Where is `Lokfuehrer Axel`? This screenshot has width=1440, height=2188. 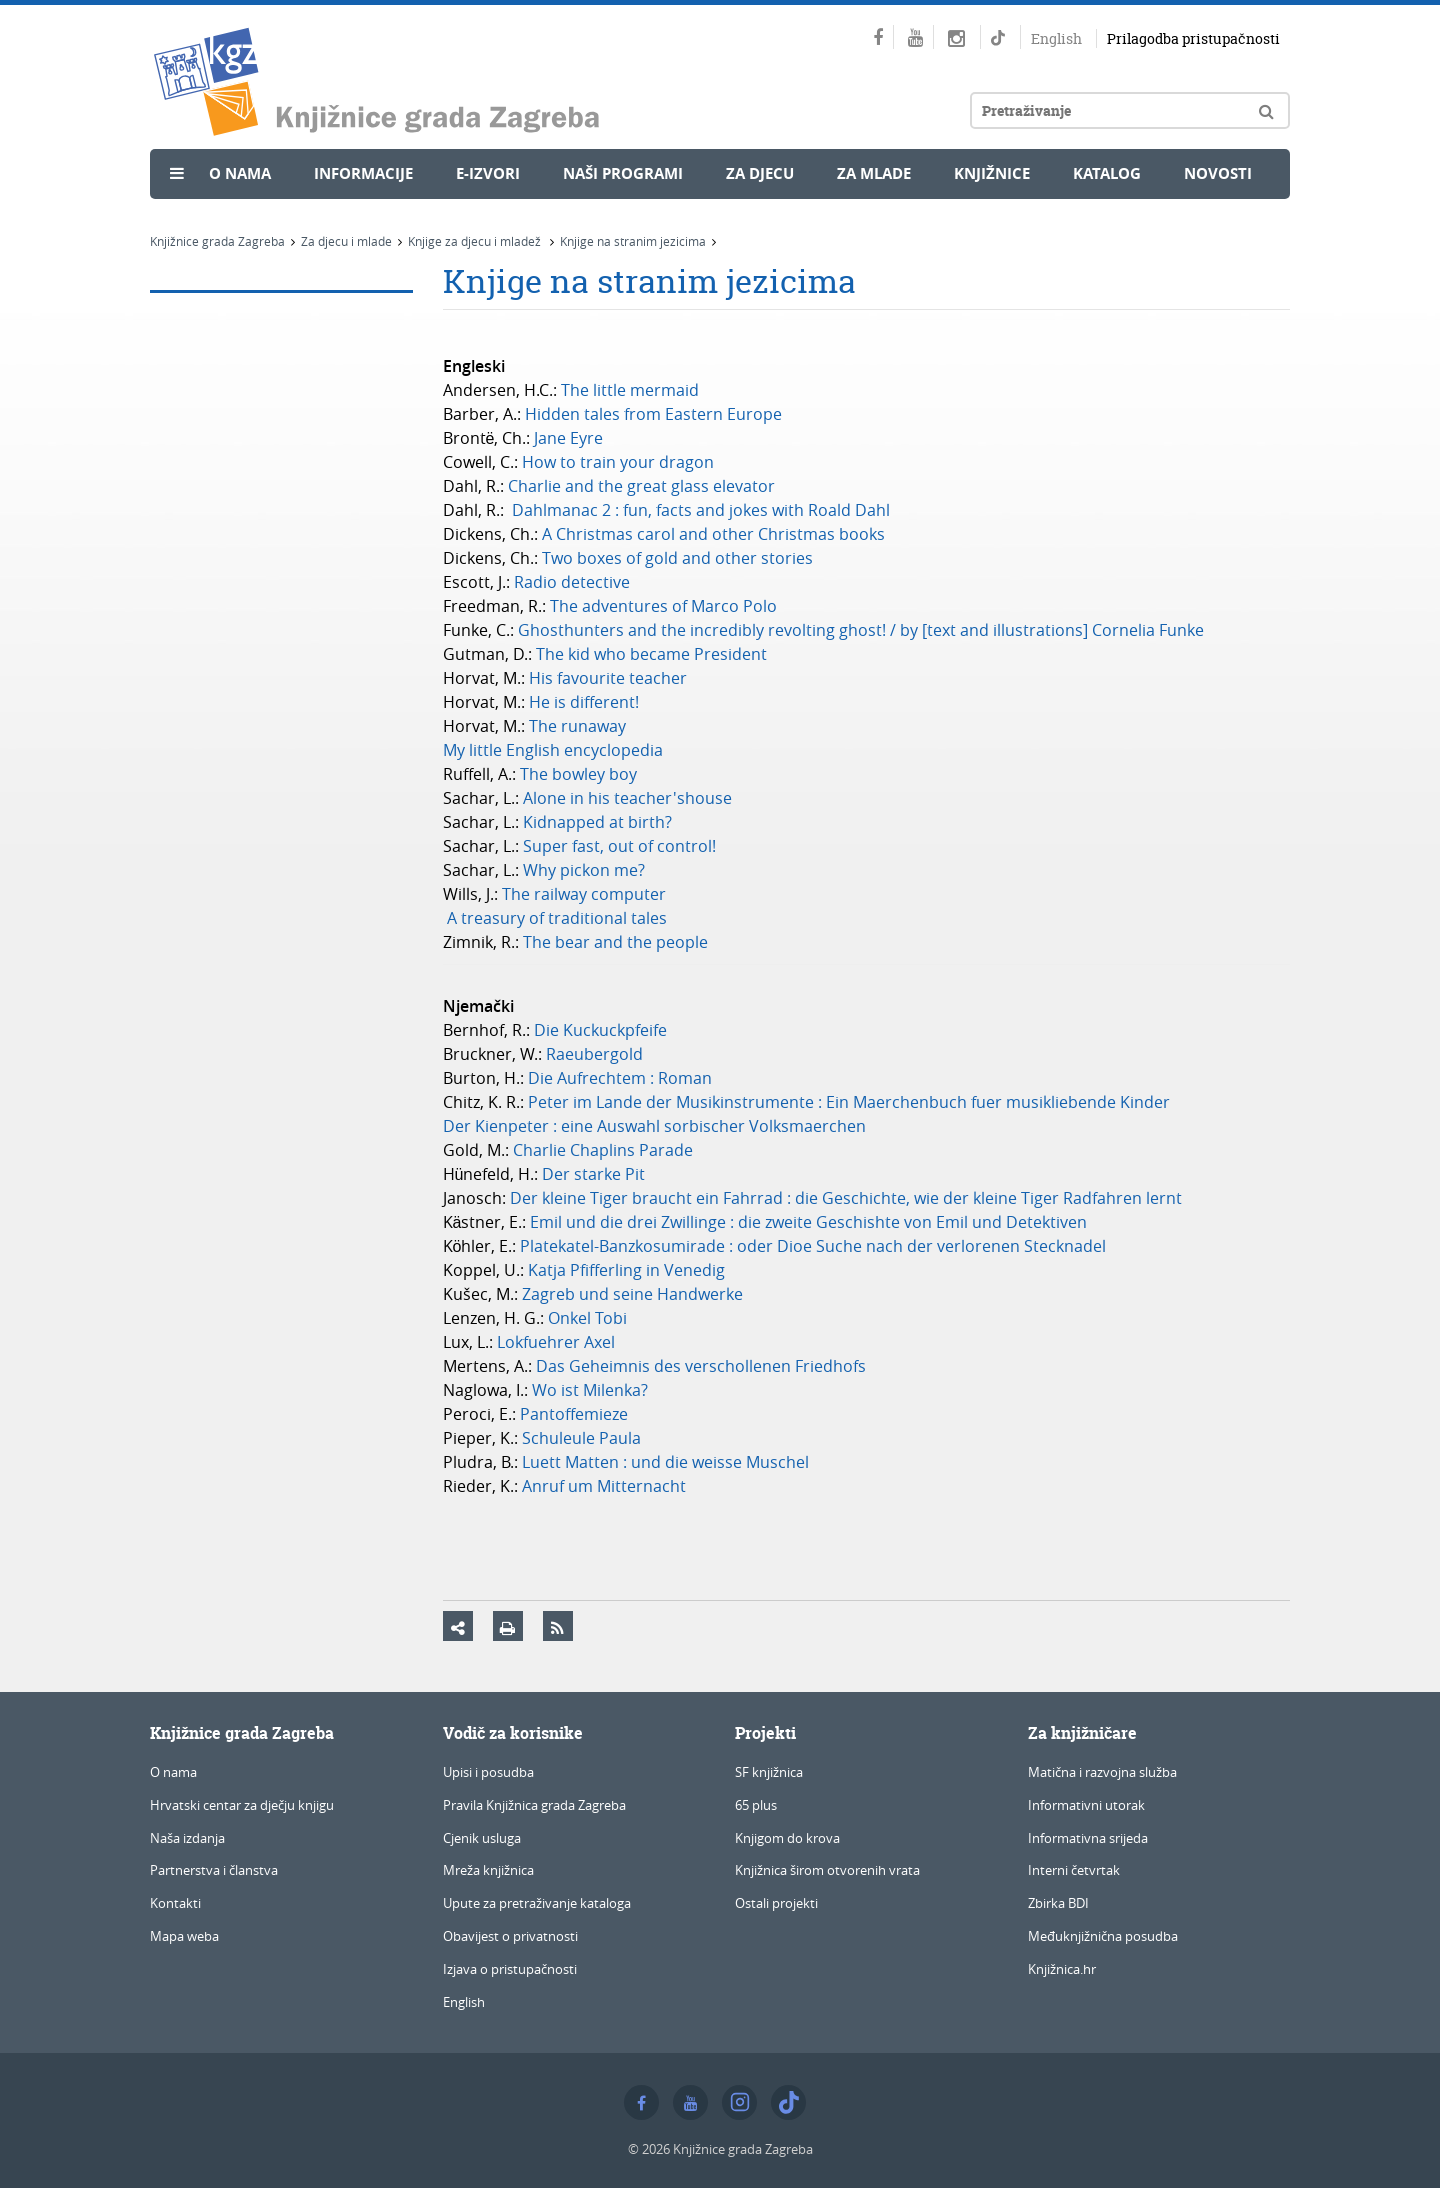 Lokfuehrer Axel is located at coordinates (558, 1342).